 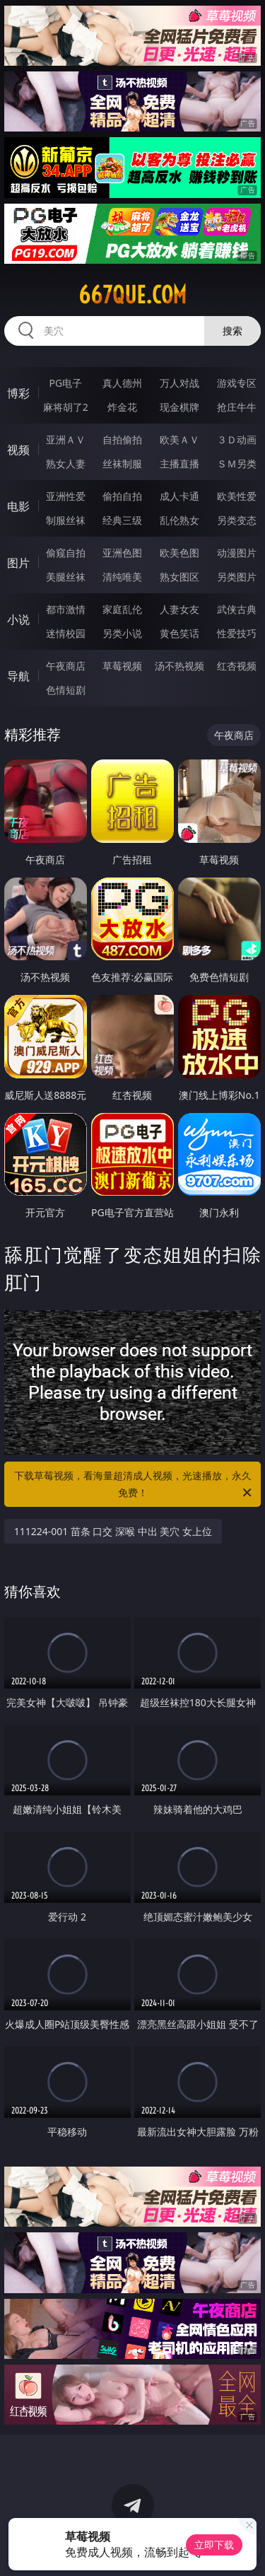 What do you see at coordinates (132, 295) in the screenshot?
I see `667que.com` at bounding box center [132, 295].